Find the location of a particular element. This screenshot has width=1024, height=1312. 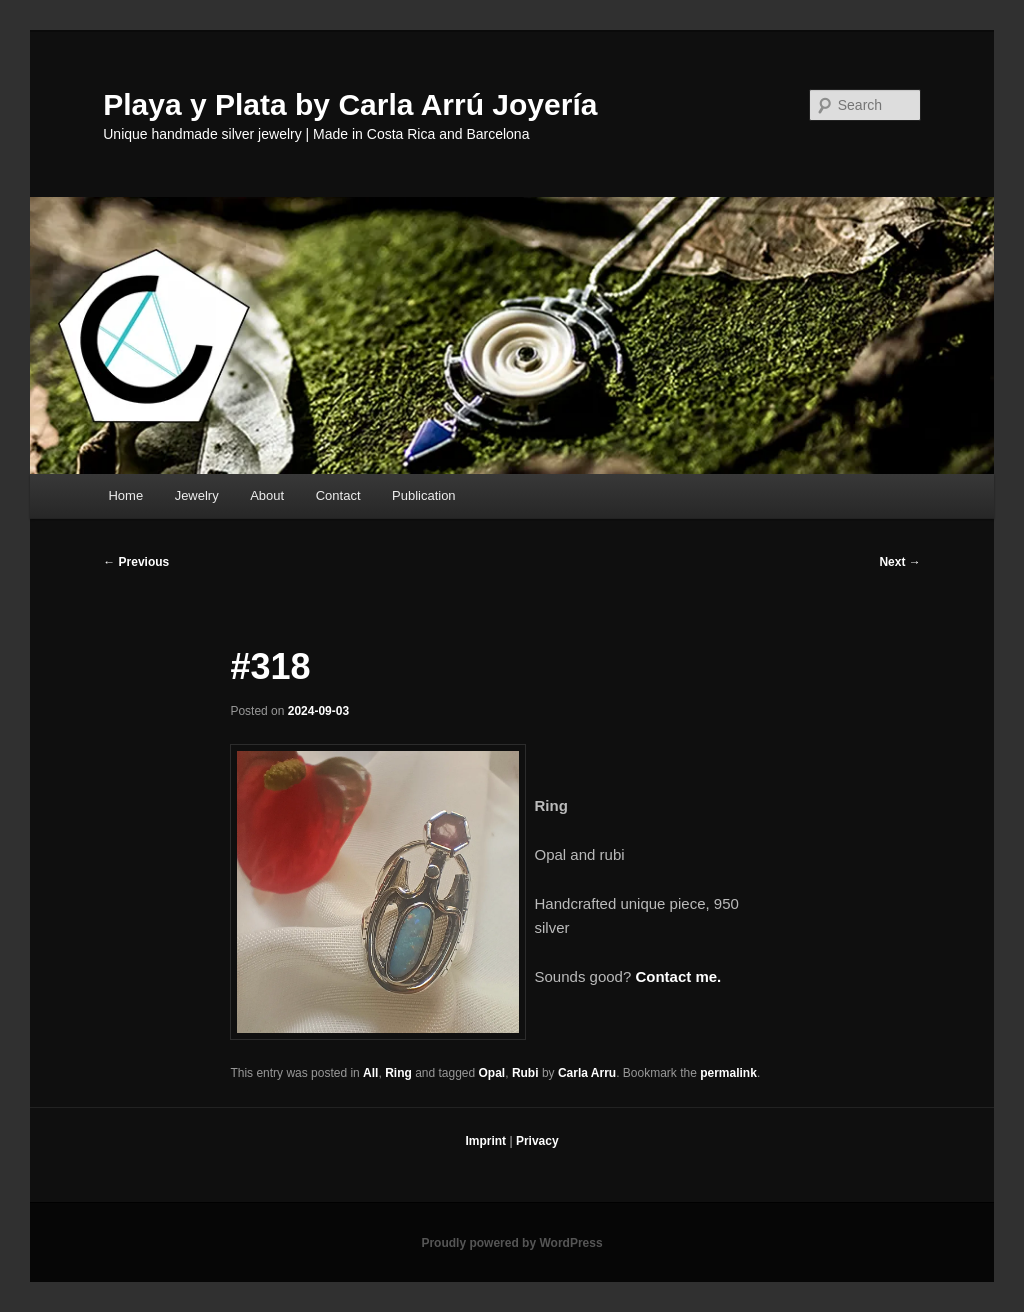

All is located at coordinates (370, 1073).